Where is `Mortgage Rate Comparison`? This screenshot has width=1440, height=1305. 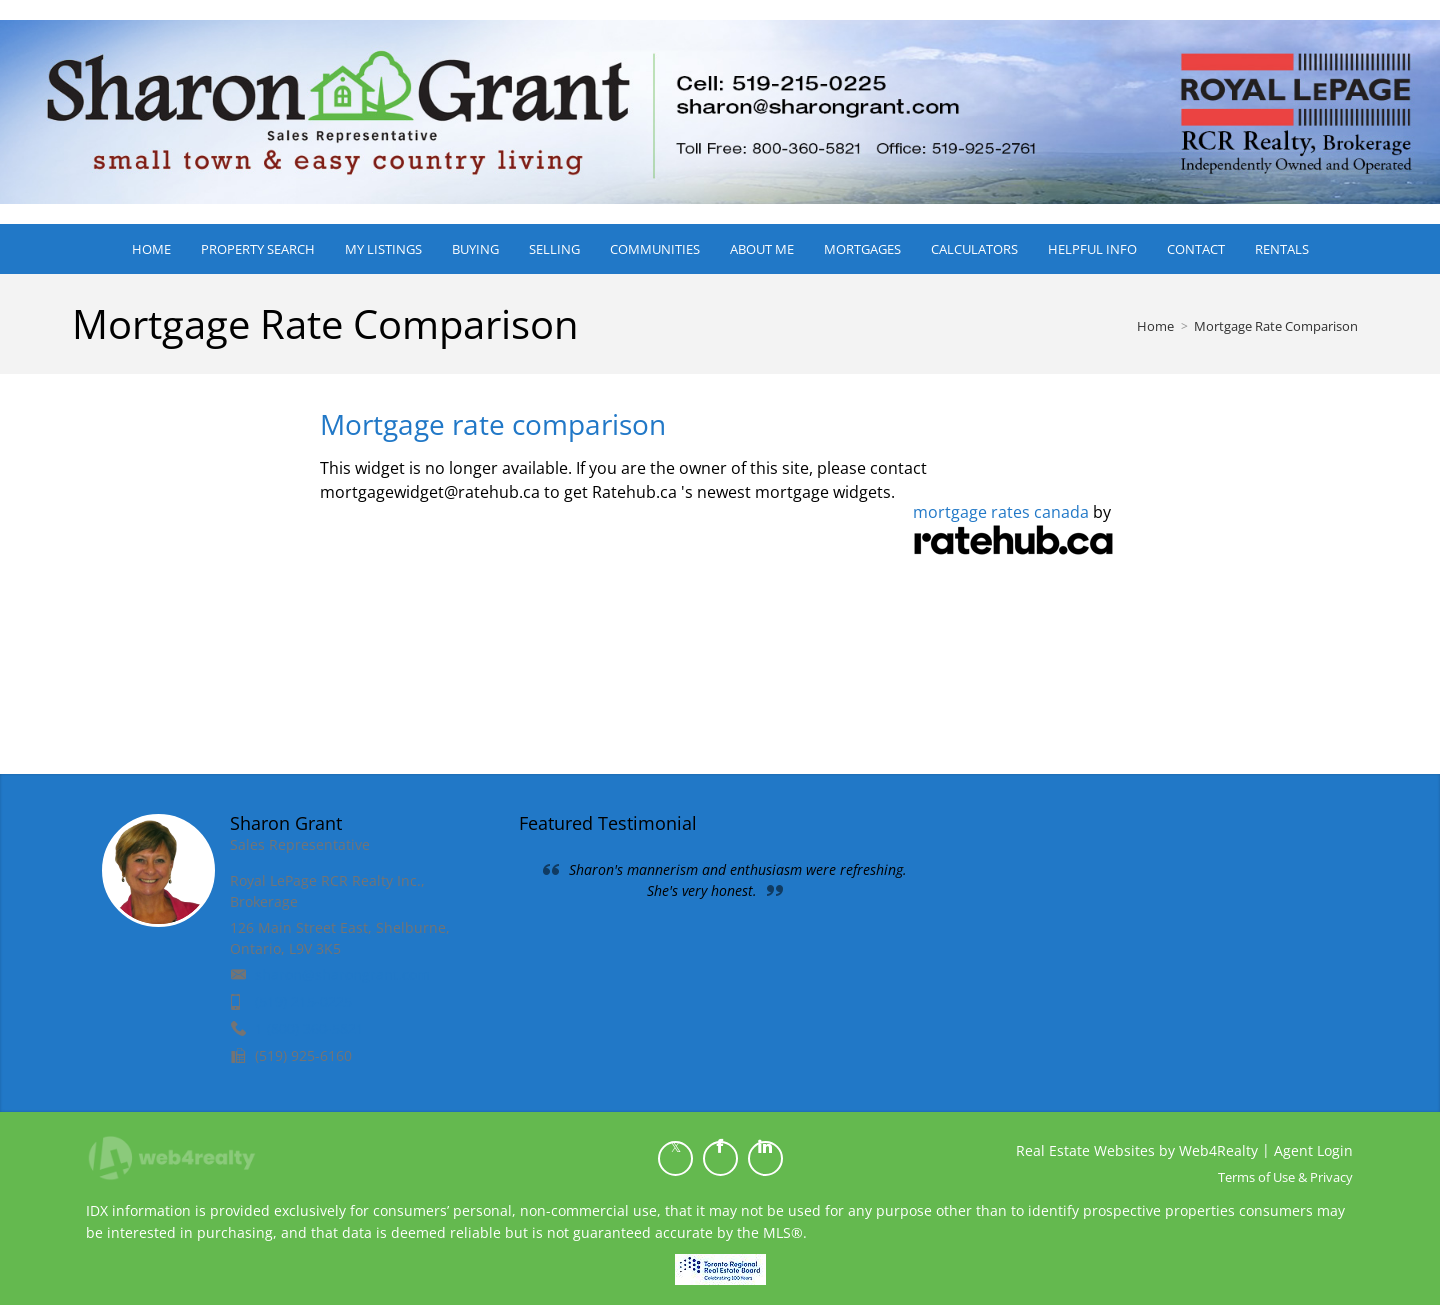
Mortgage Rate Comparison is located at coordinates (1276, 326).